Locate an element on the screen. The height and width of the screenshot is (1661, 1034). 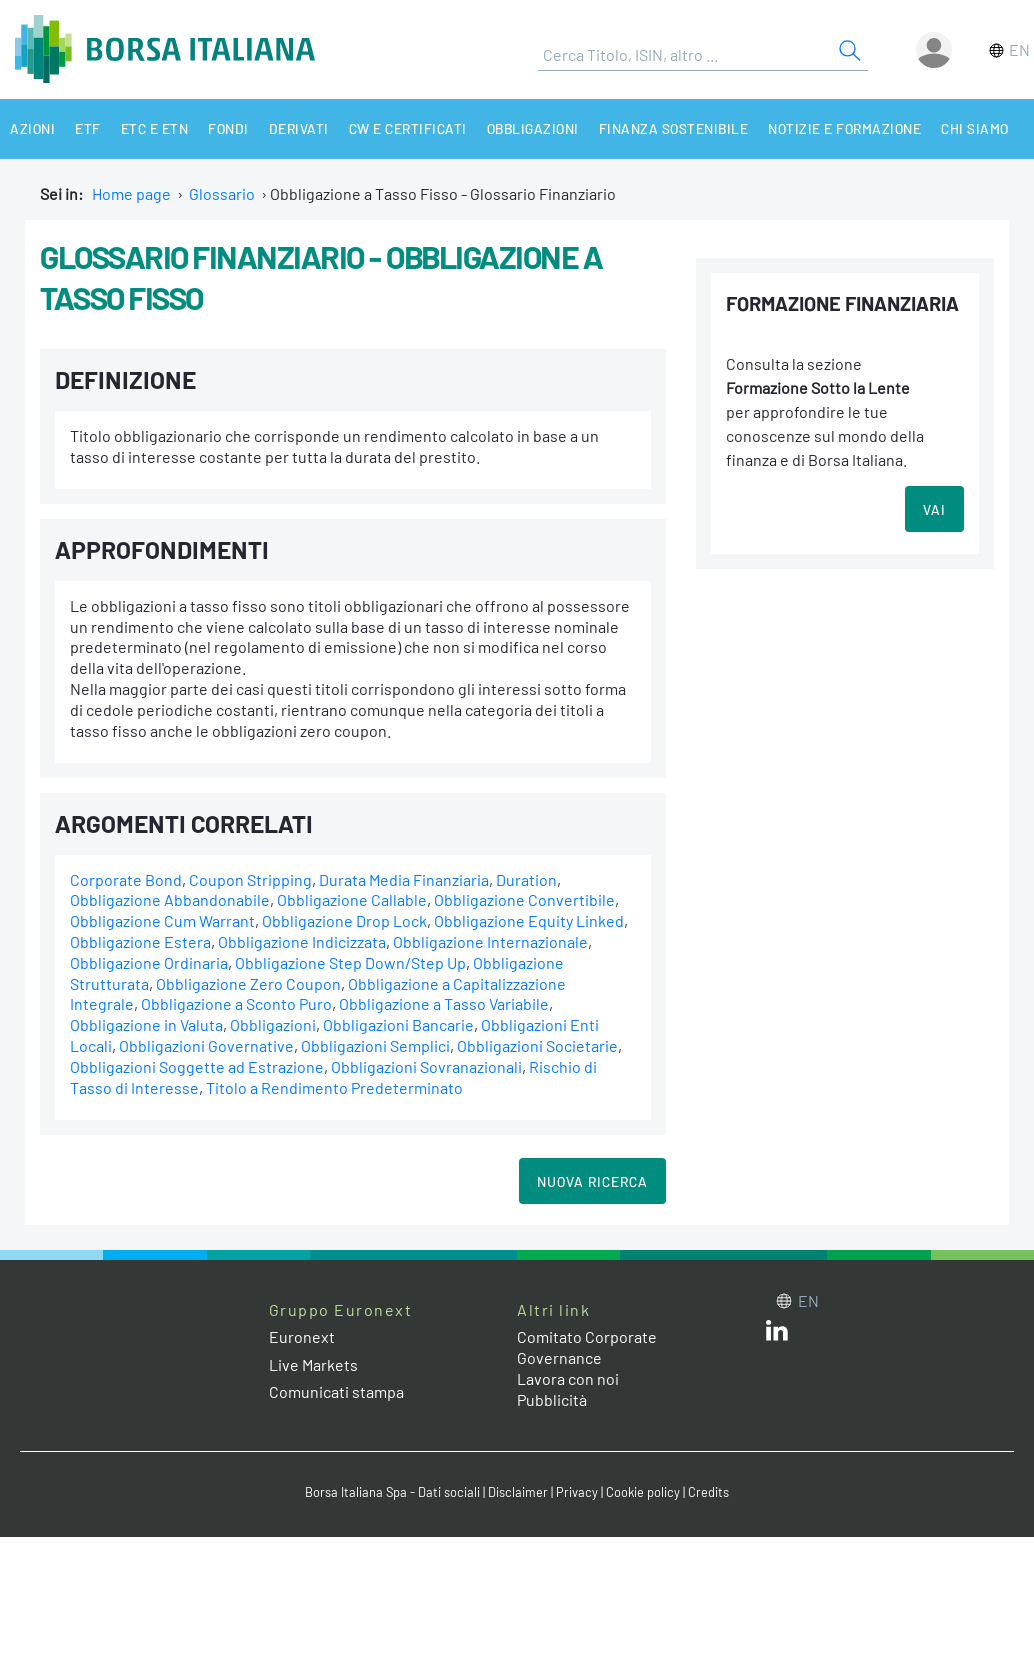
Nuova Ricerca is located at coordinates (592, 1181).